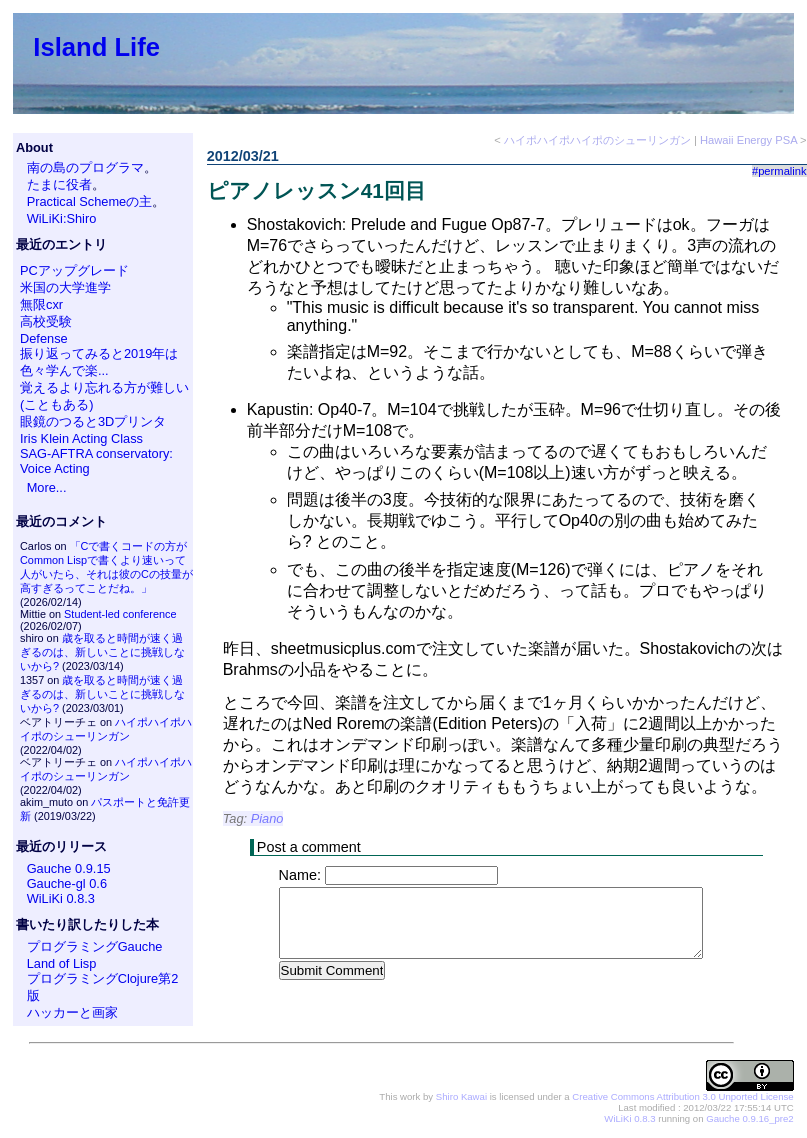 This screenshot has width=807, height=1138. I want to click on PCアップグレード, so click(74, 270).